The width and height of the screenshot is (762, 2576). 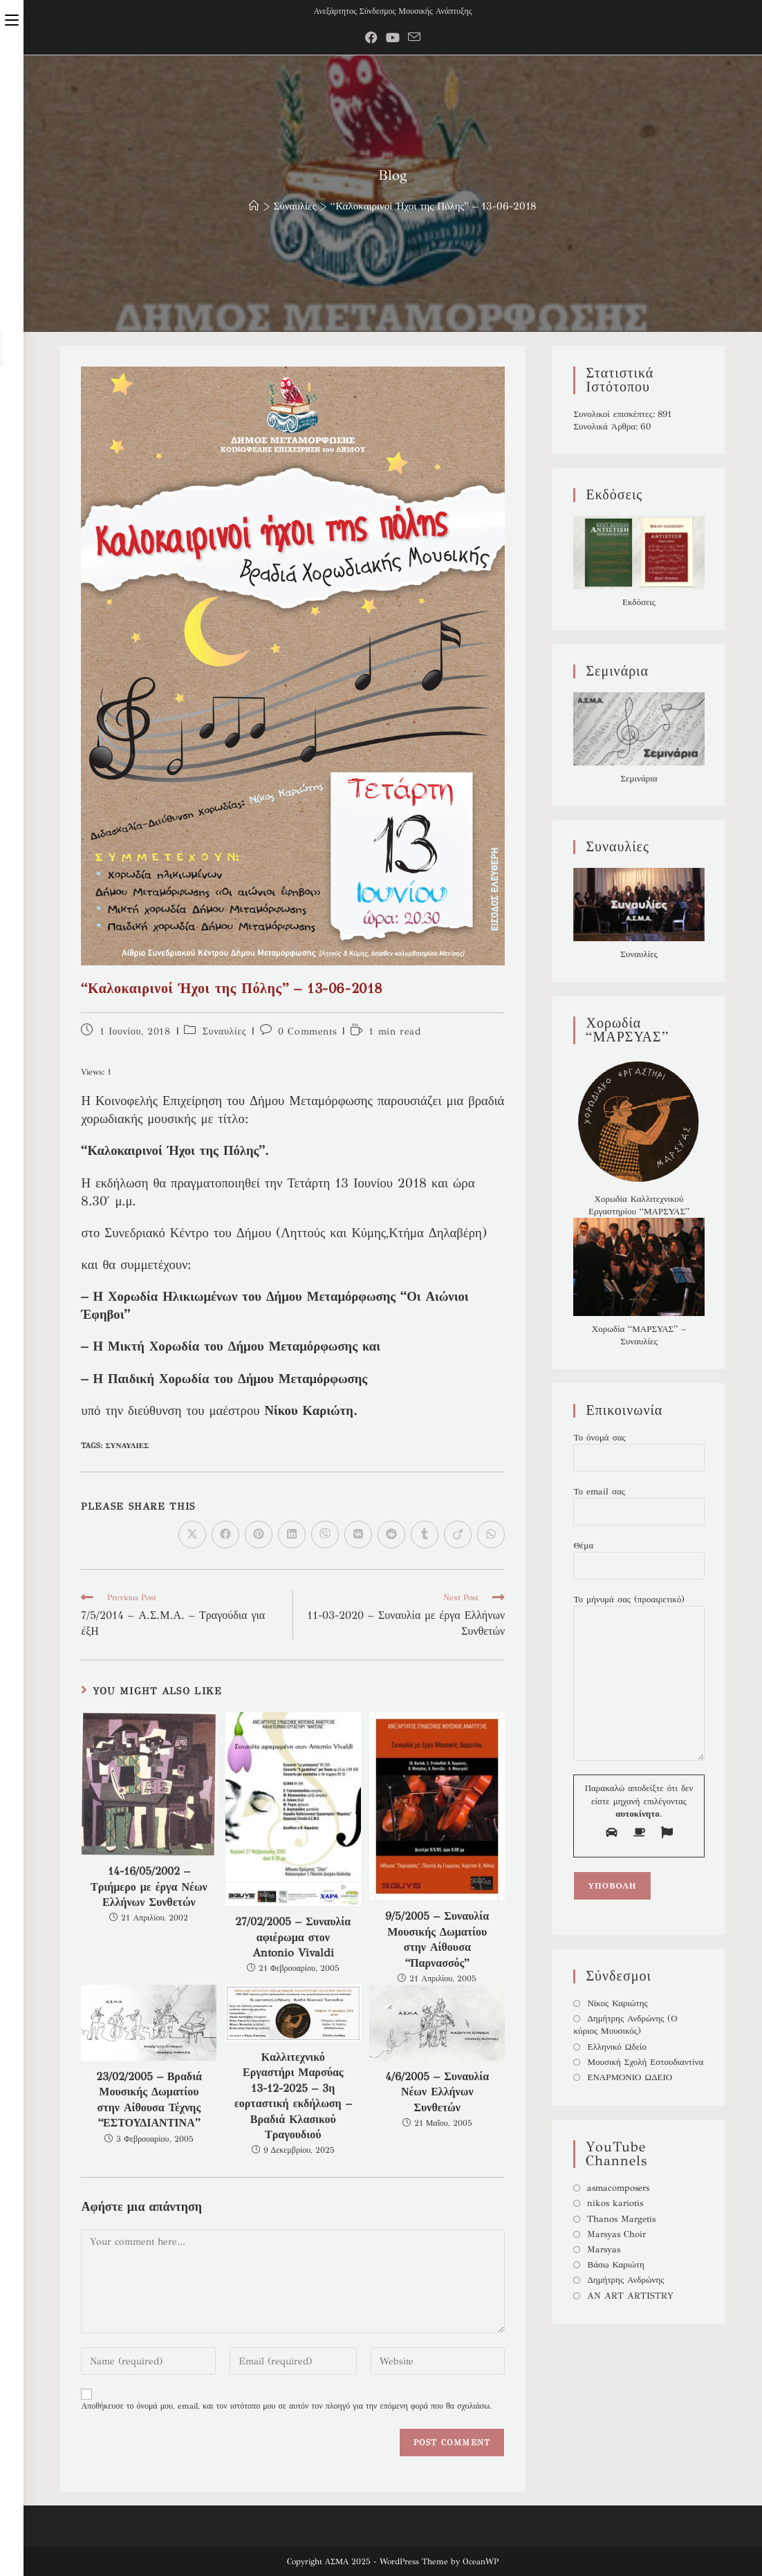 I want to click on Αποθήκευσε το όνομά μου, email, και τον ιστότοπο μου σε αυτόν τον πλοηγό για την επόμενη φορά που θα σχολιάσω., so click(x=286, y=2406).